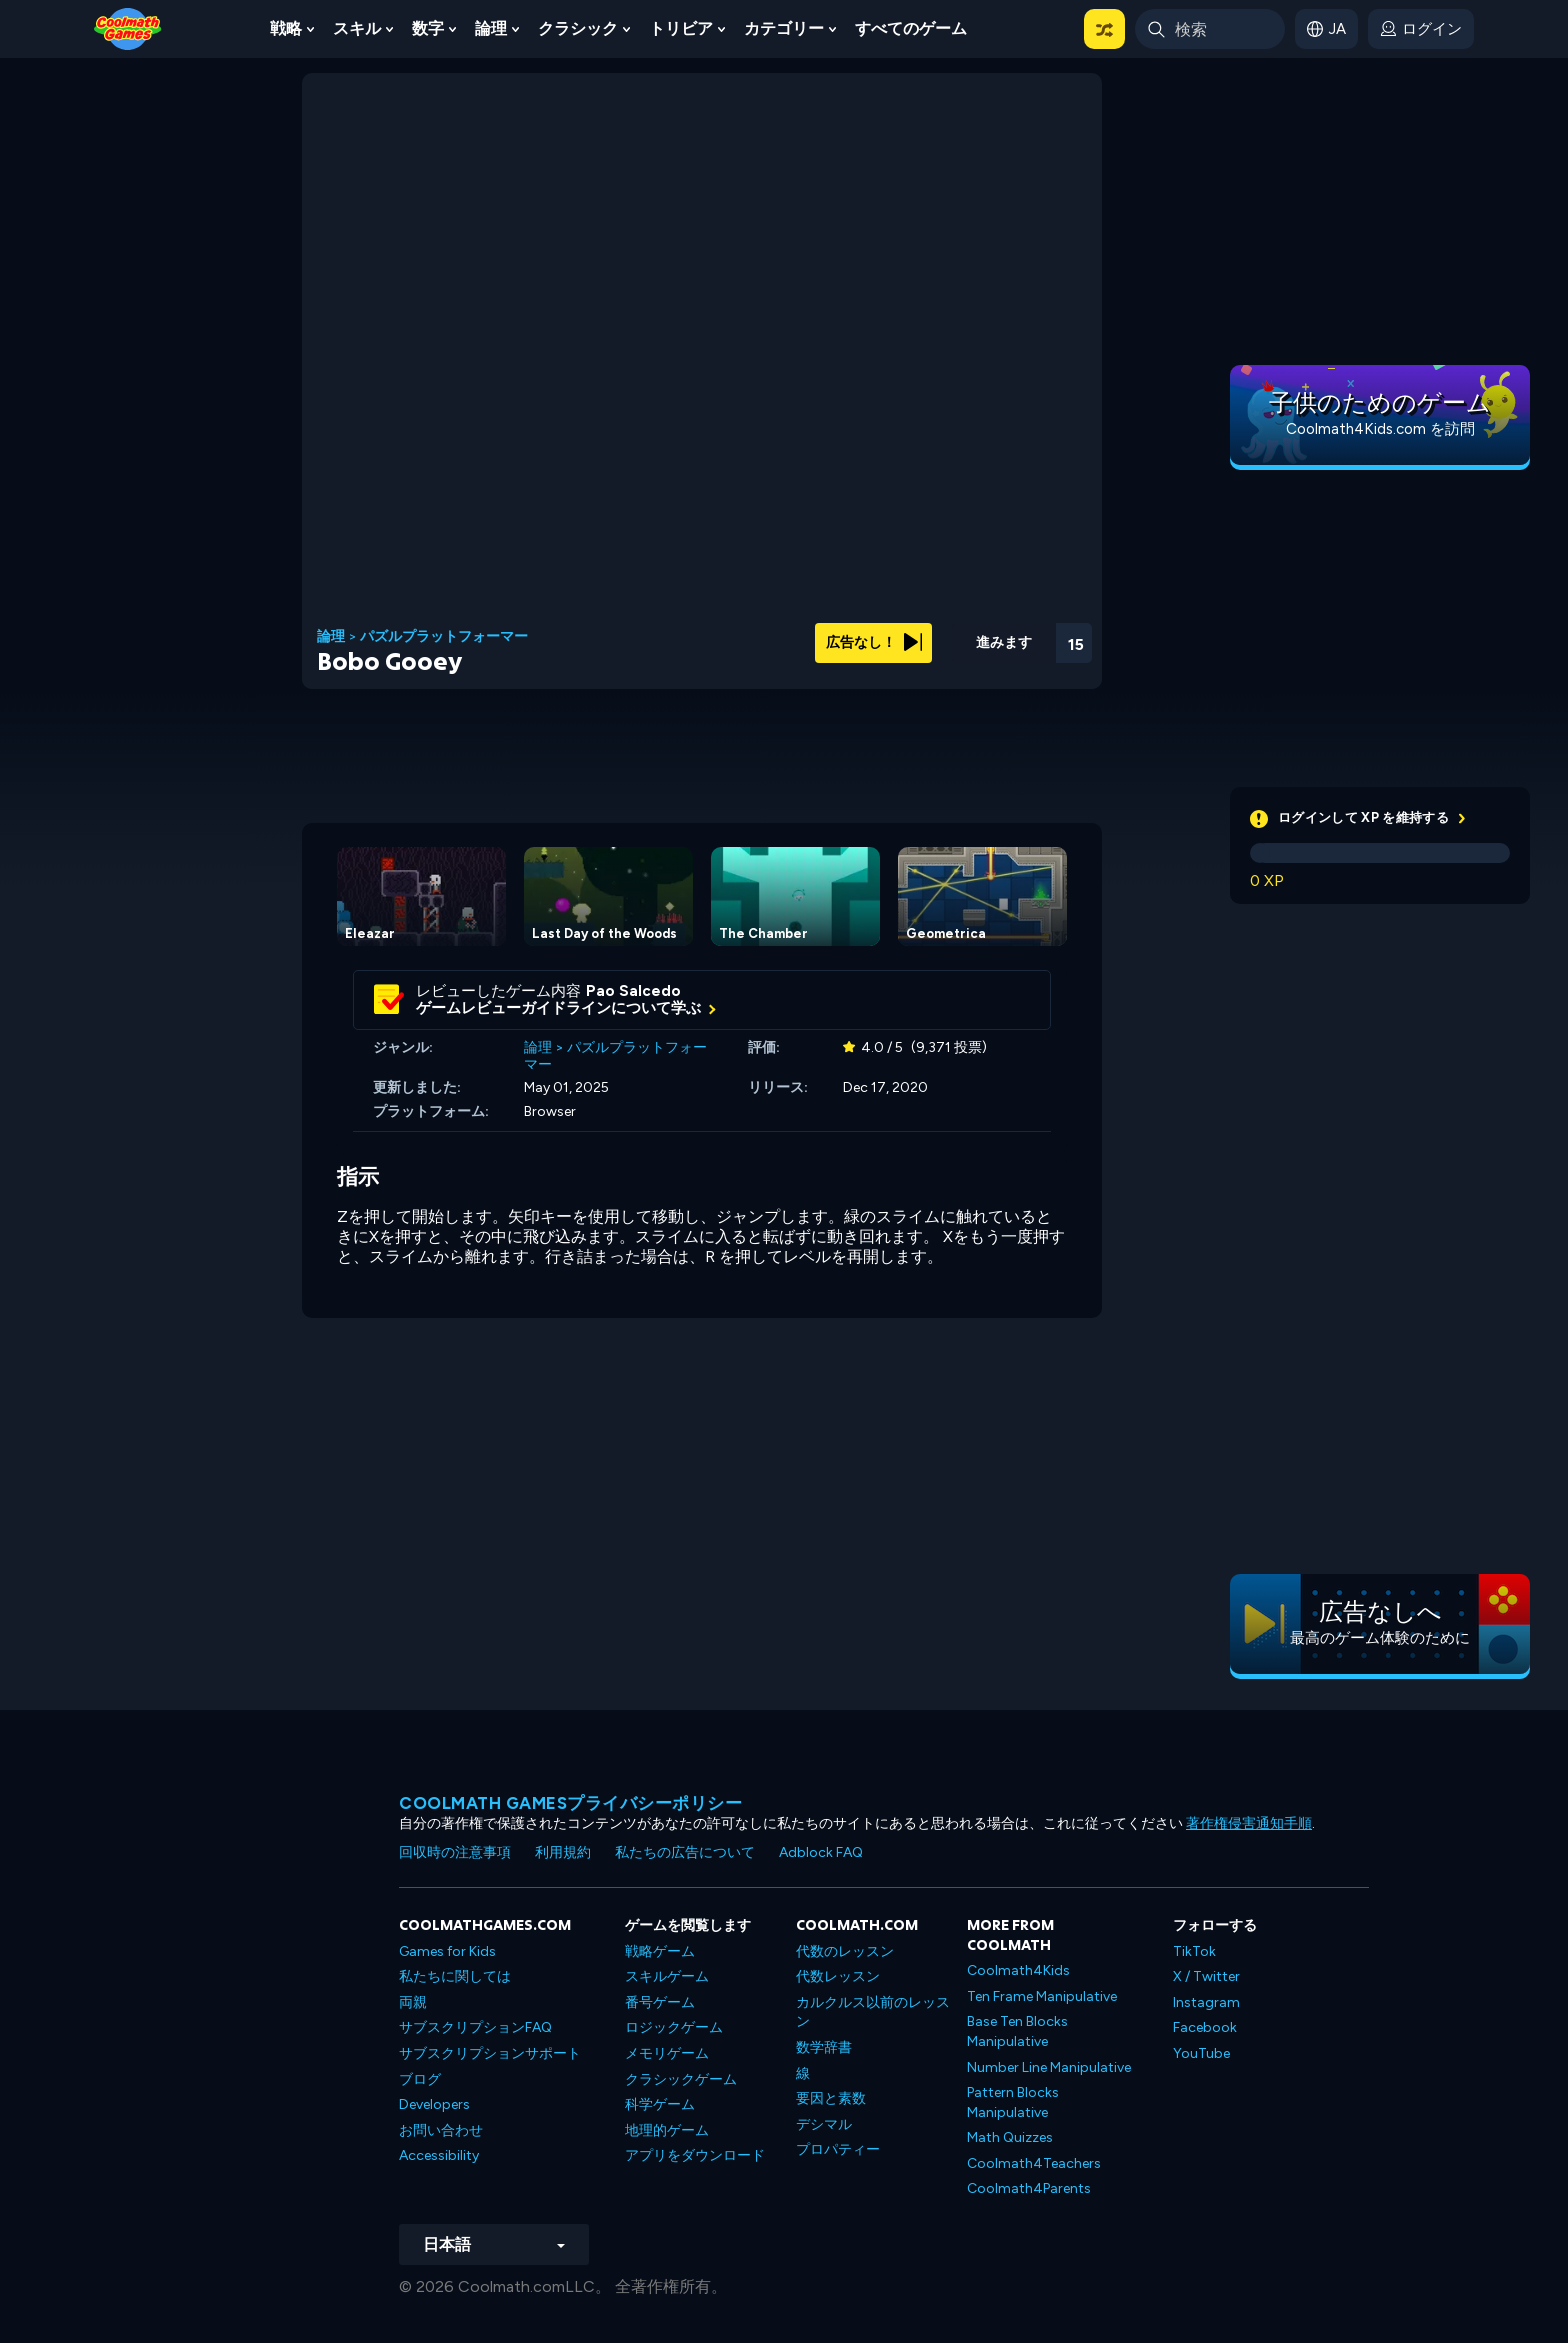  What do you see at coordinates (667, 1976) in the screenshot?
I see `スキルゲーム` at bounding box center [667, 1976].